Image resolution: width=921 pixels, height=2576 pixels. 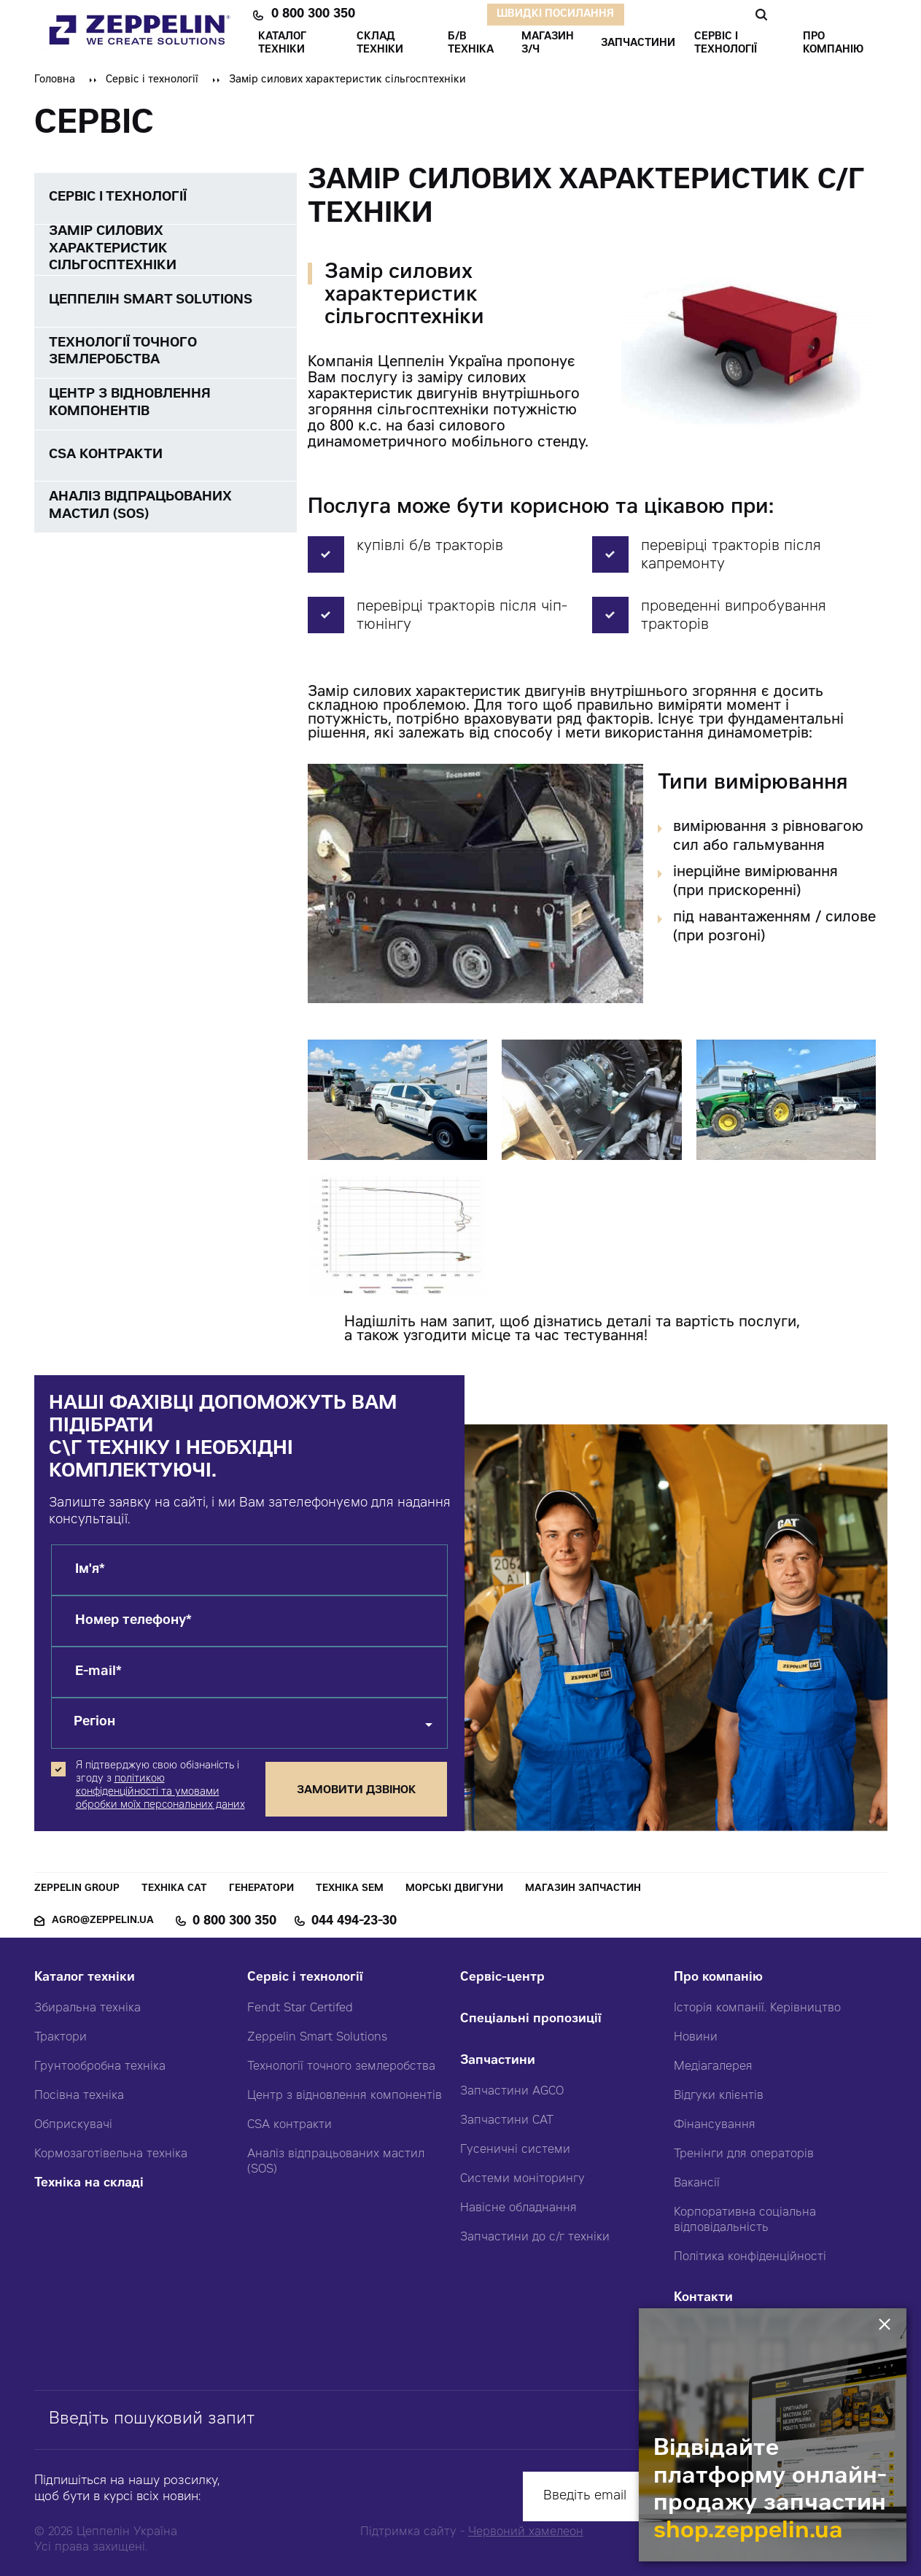 What do you see at coordinates (506, 2121) in the screenshot?
I see `Запчастини CAT` at bounding box center [506, 2121].